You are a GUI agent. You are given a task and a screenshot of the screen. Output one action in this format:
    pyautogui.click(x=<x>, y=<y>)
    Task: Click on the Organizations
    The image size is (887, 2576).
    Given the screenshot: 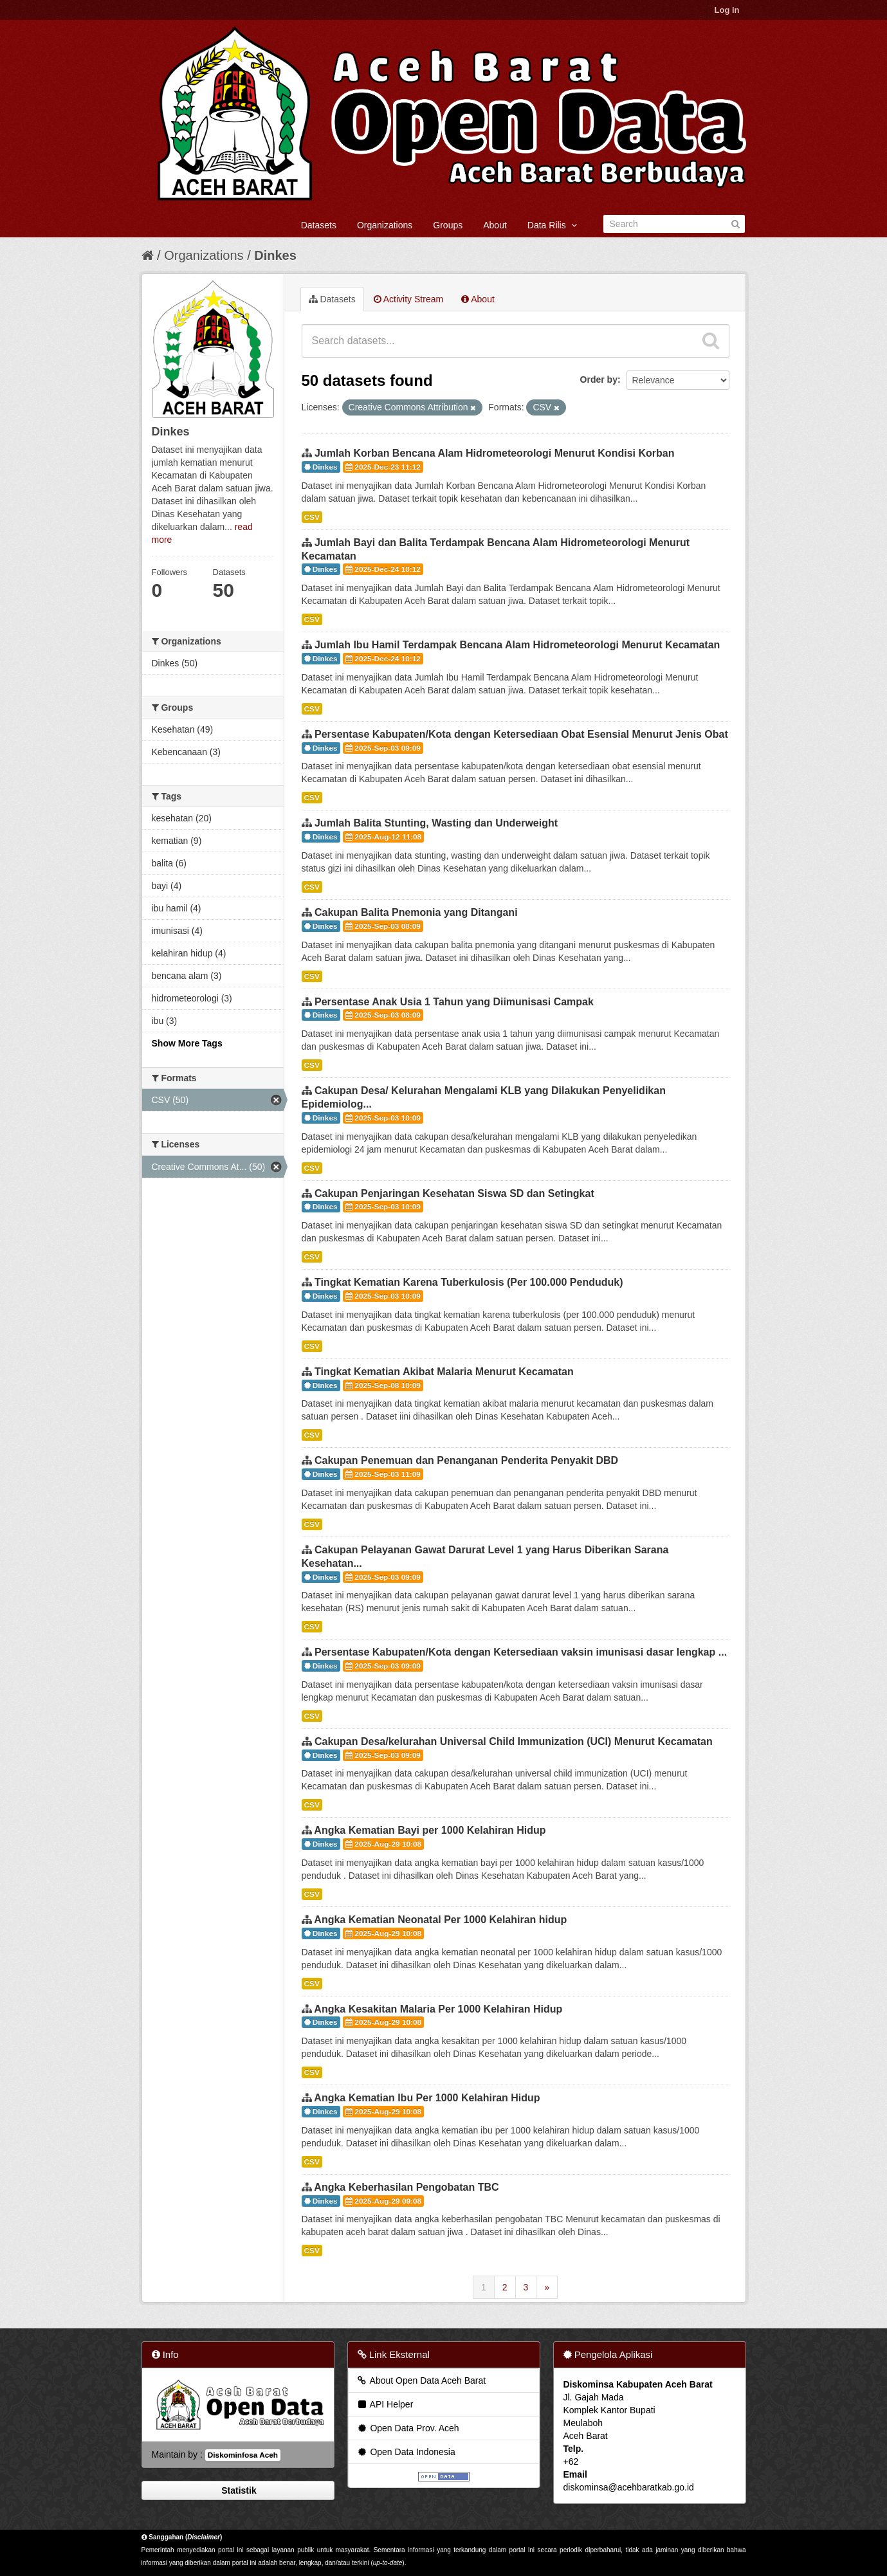 What is the action you would take?
    pyautogui.click(x=384, y=225)
    